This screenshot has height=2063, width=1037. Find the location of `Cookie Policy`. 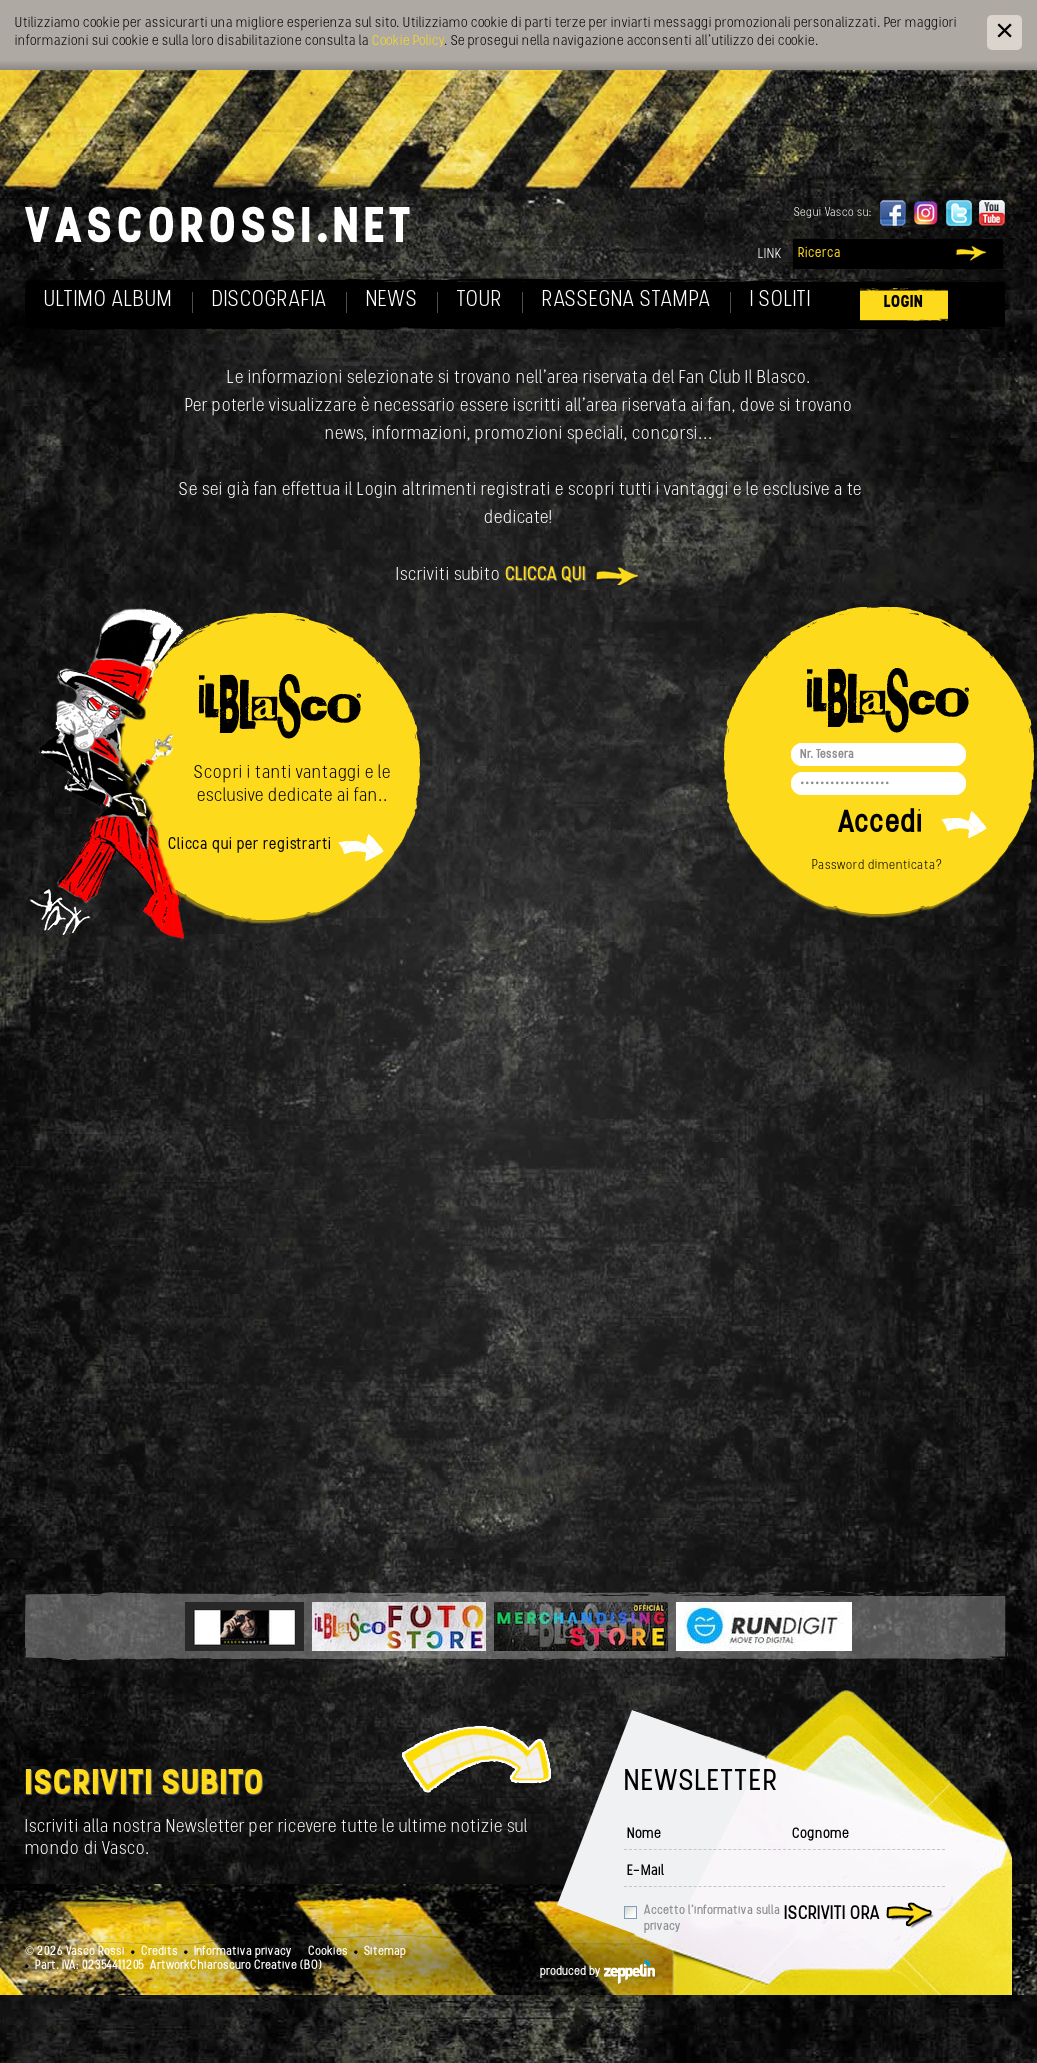

Cookie Policy is located at coordinates (408, 41).